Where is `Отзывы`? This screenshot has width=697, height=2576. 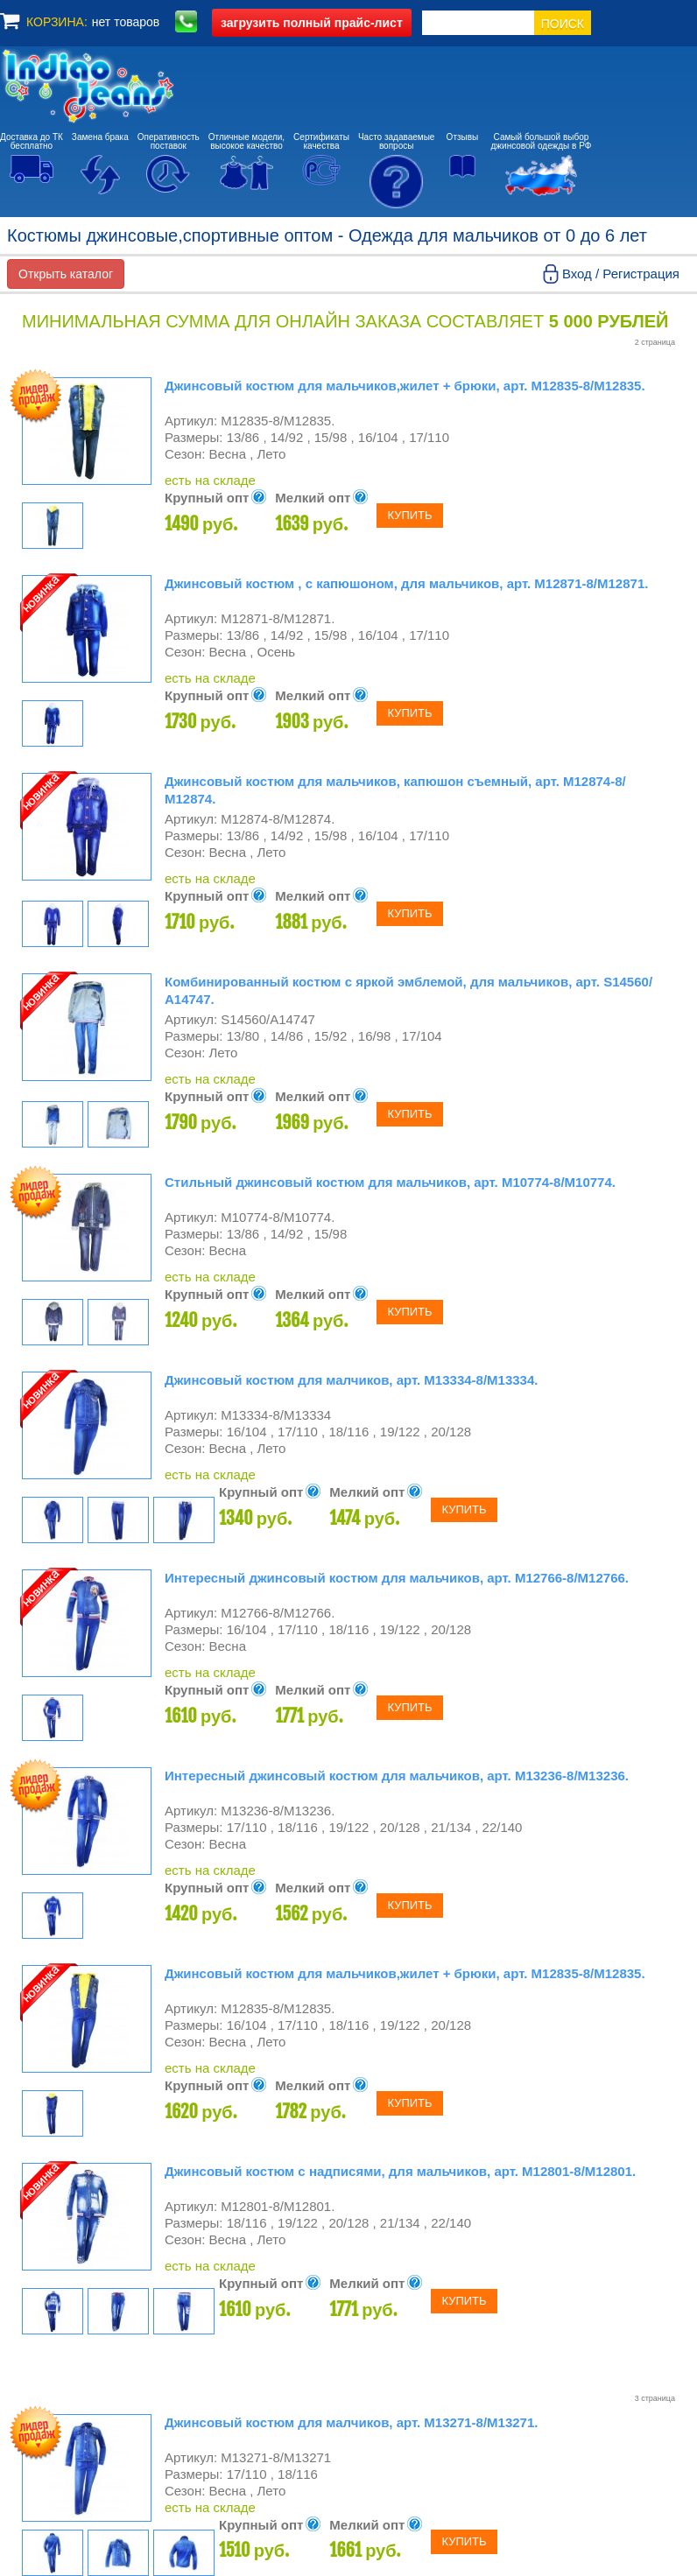 Отзывы is located at coordinates (463, 137).